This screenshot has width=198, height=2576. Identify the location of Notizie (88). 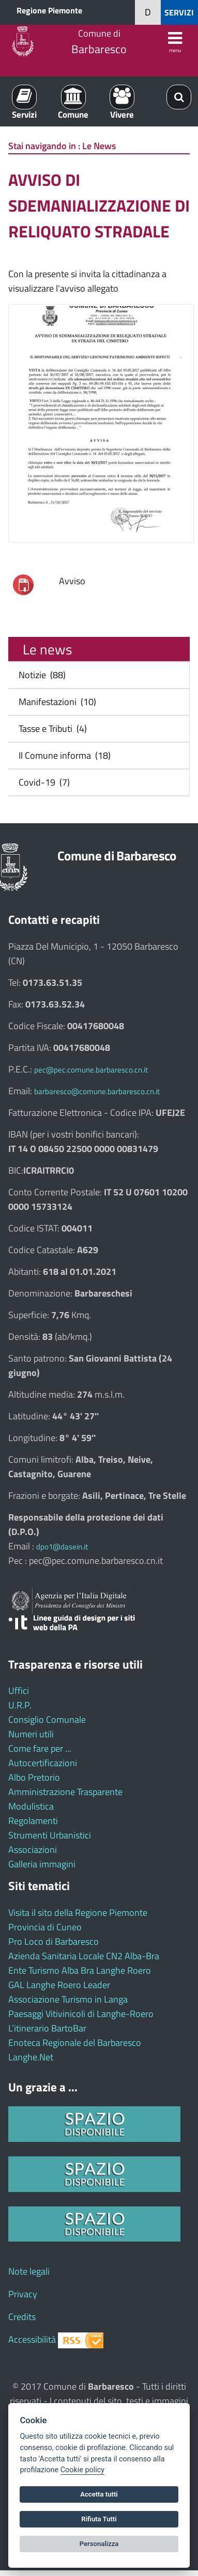
(40, 675).